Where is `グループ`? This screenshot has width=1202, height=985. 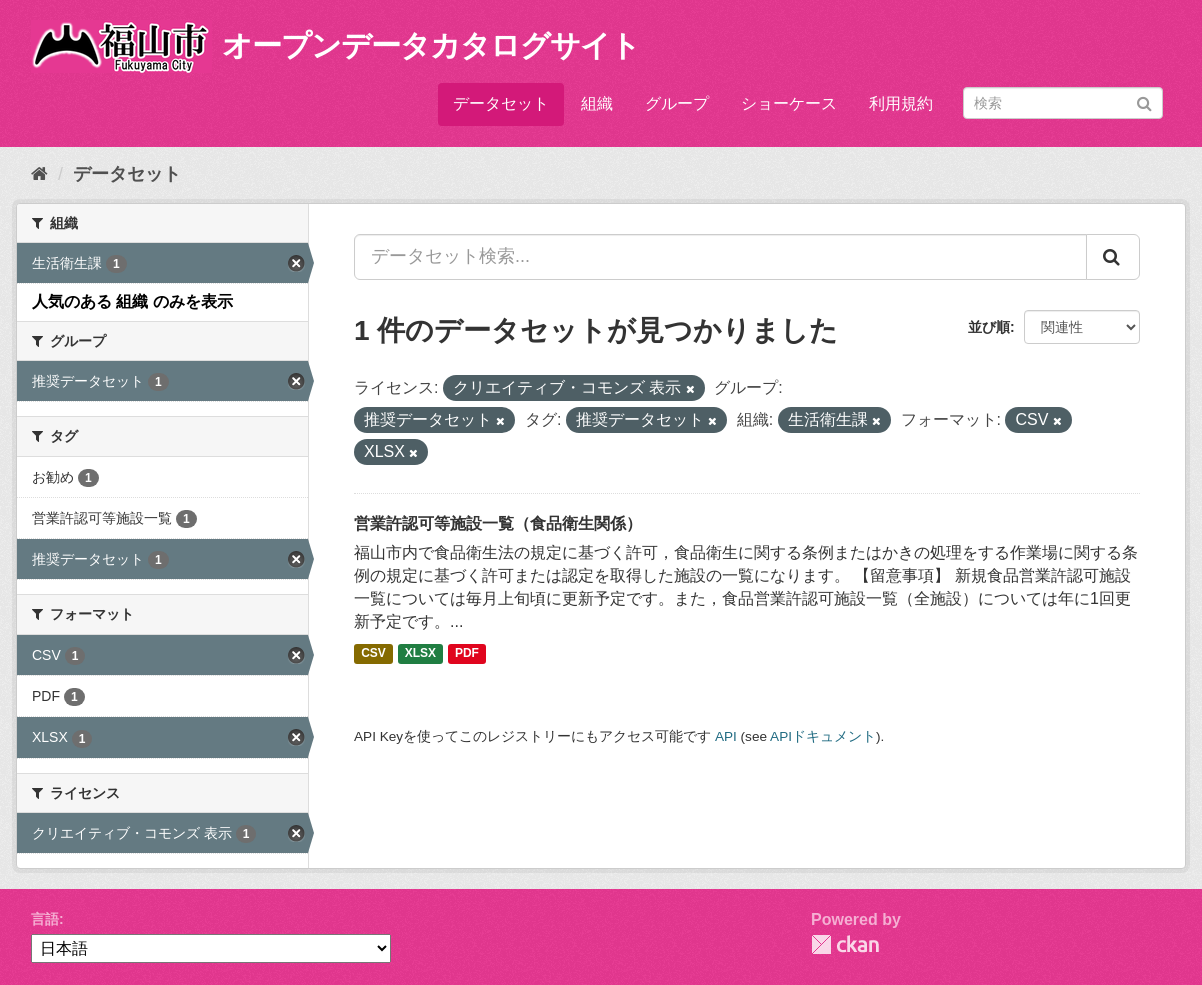
グループ is located at coordinates (677, 103).